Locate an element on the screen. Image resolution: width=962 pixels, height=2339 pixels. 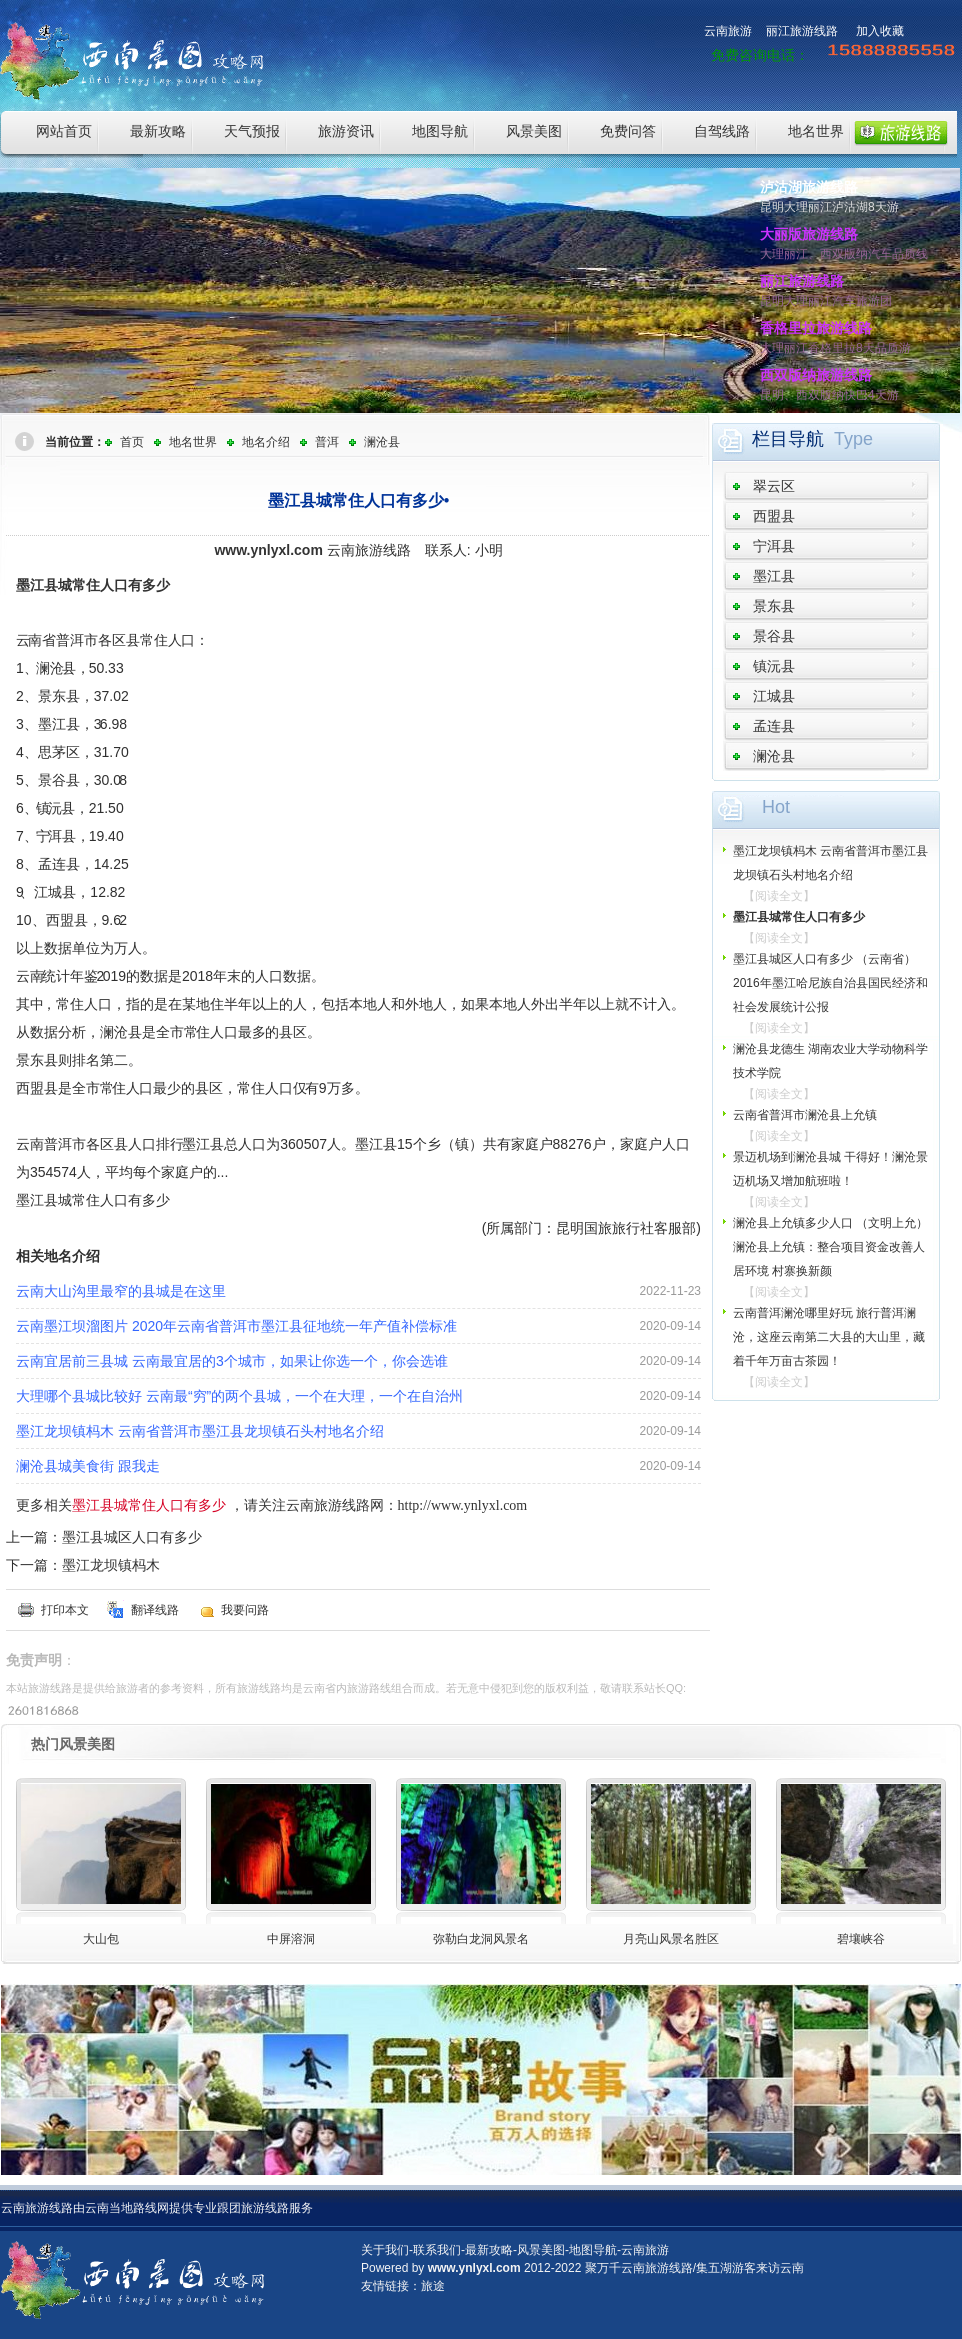
云南大山沟里最窄的县城是在这里 is located at coordinates (121, 1291).